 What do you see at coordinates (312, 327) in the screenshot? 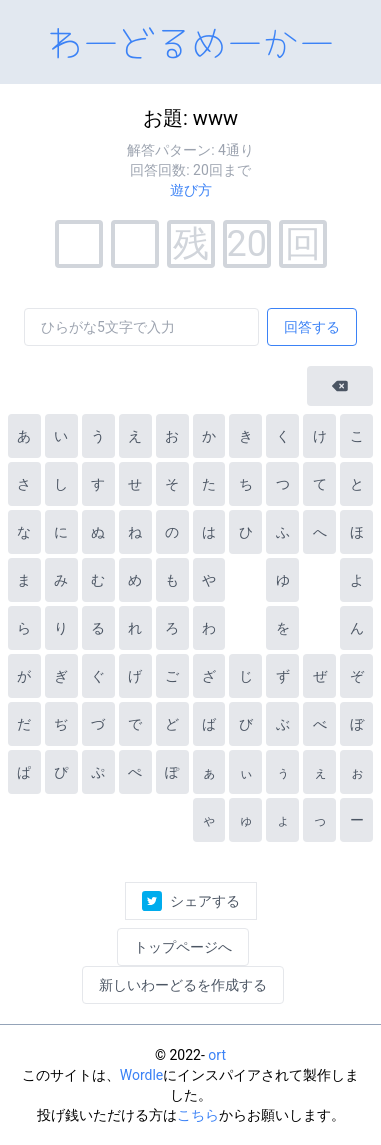
I see `回答する` at bounding box center [312, 327].